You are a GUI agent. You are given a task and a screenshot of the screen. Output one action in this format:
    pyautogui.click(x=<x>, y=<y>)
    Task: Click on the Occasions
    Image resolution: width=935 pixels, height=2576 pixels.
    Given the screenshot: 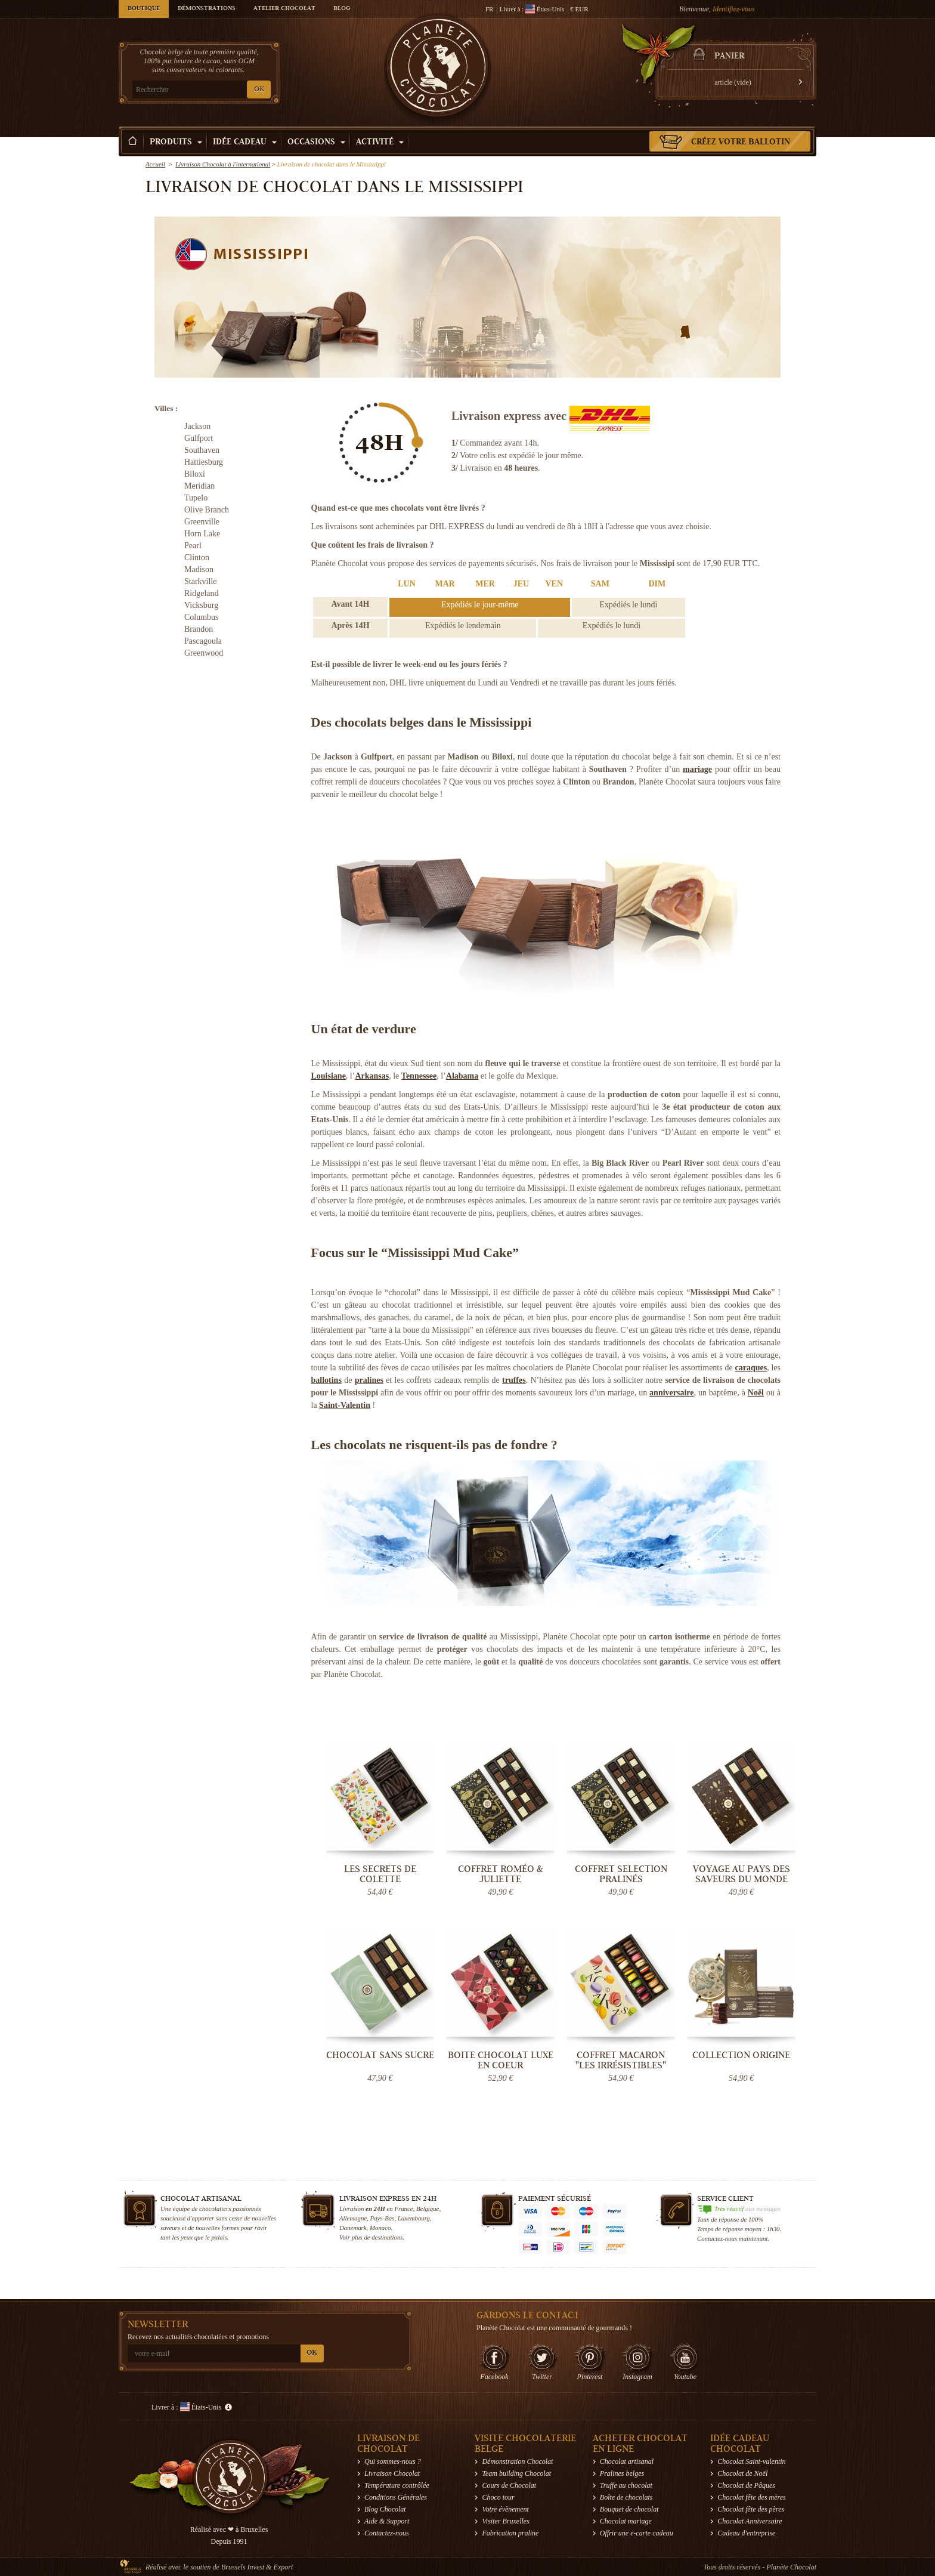 What is the action you would take?
    pyautogui.click(x=316, y=142)
    